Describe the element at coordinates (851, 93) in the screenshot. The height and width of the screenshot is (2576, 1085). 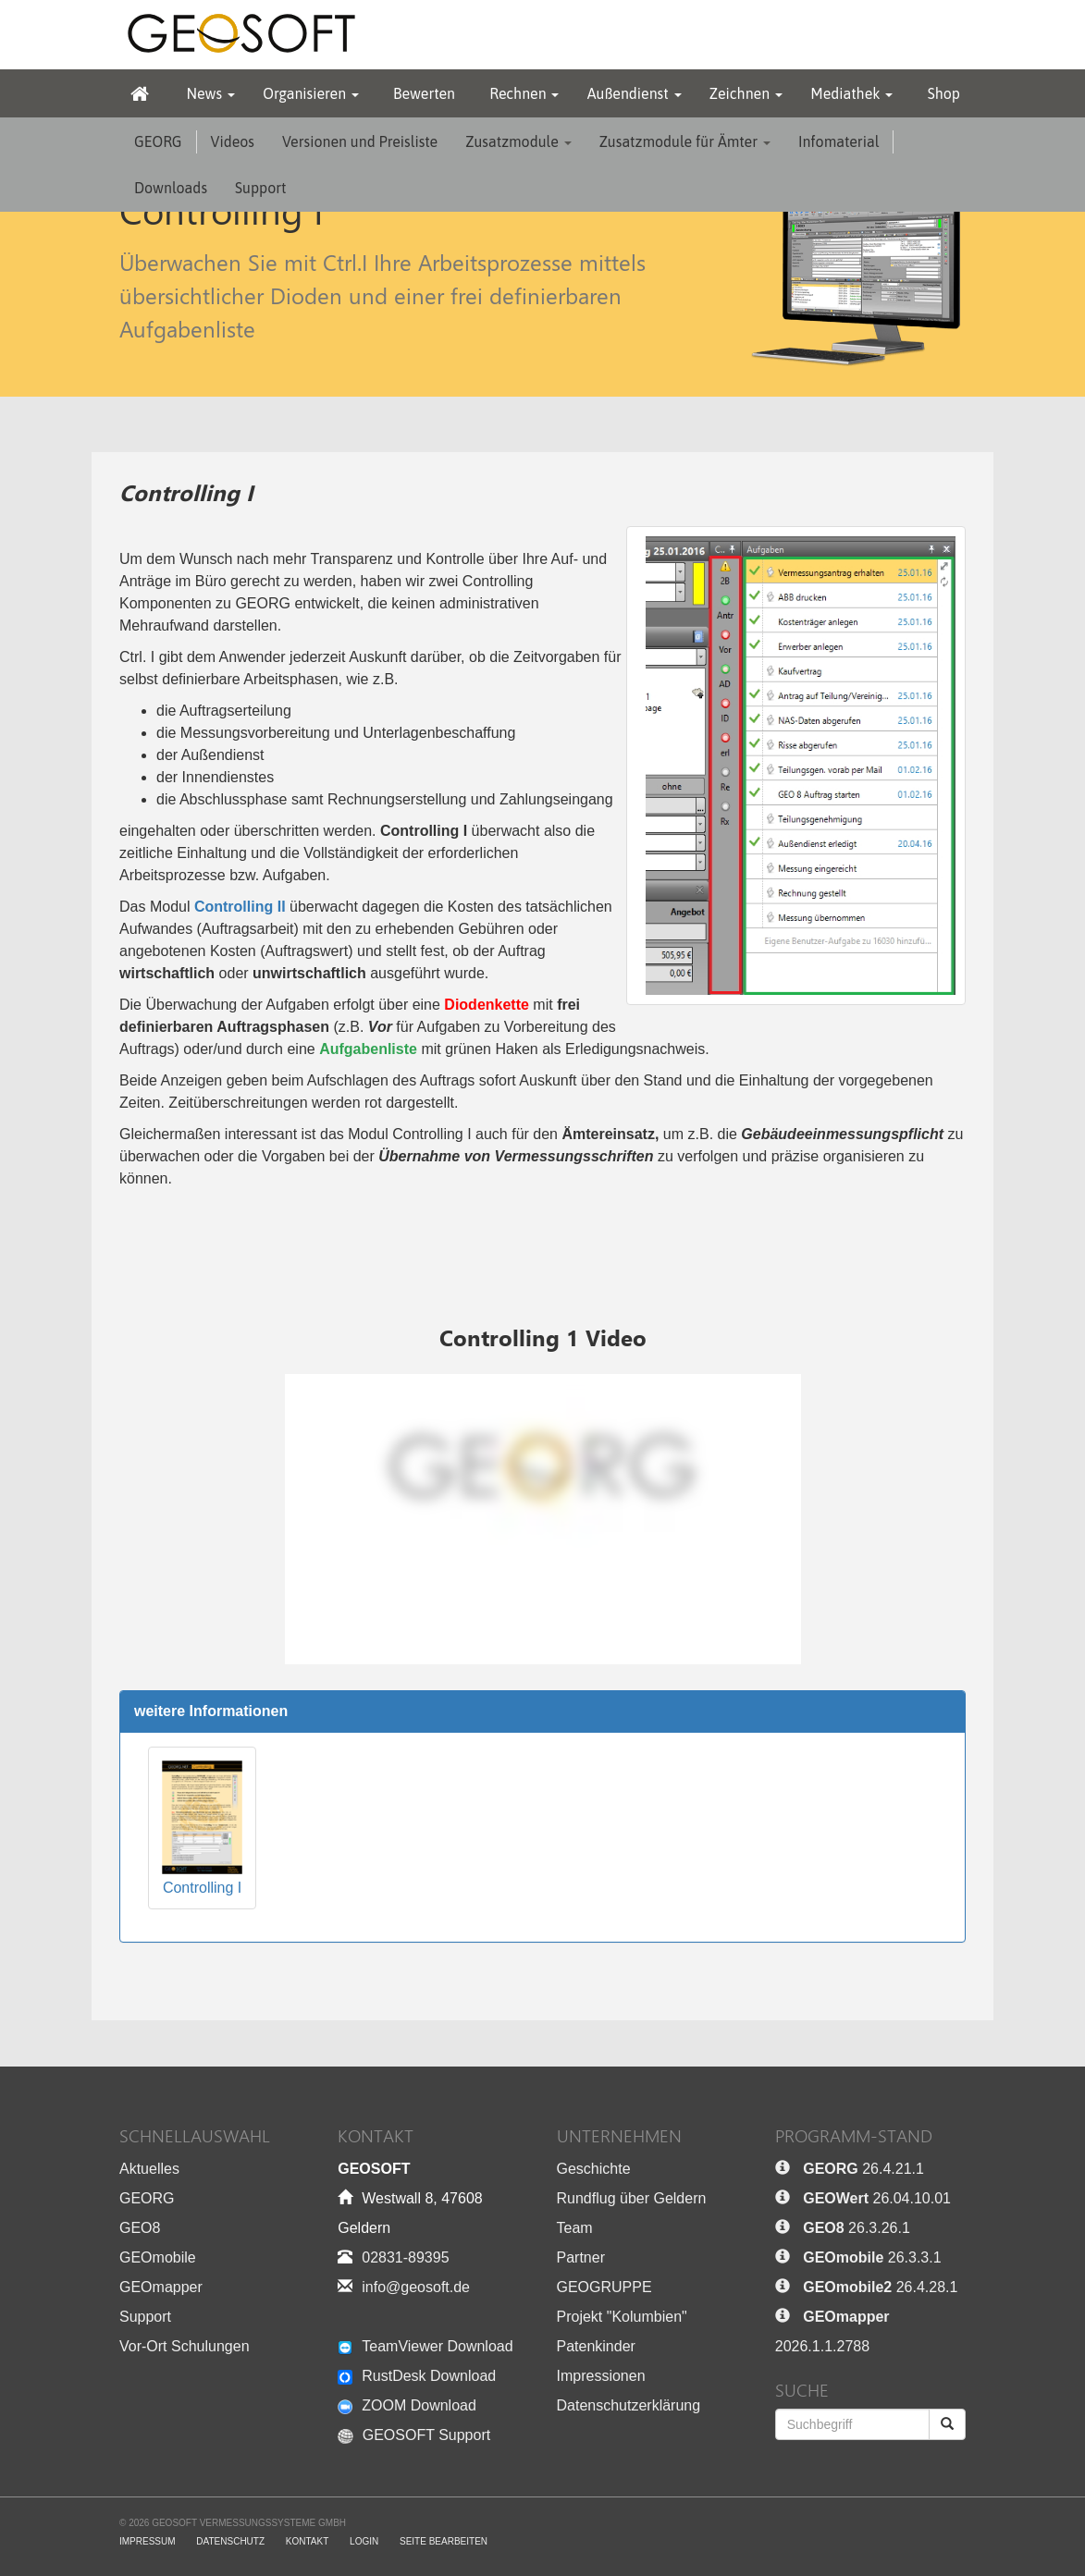
I see `Mediathek` at that location.